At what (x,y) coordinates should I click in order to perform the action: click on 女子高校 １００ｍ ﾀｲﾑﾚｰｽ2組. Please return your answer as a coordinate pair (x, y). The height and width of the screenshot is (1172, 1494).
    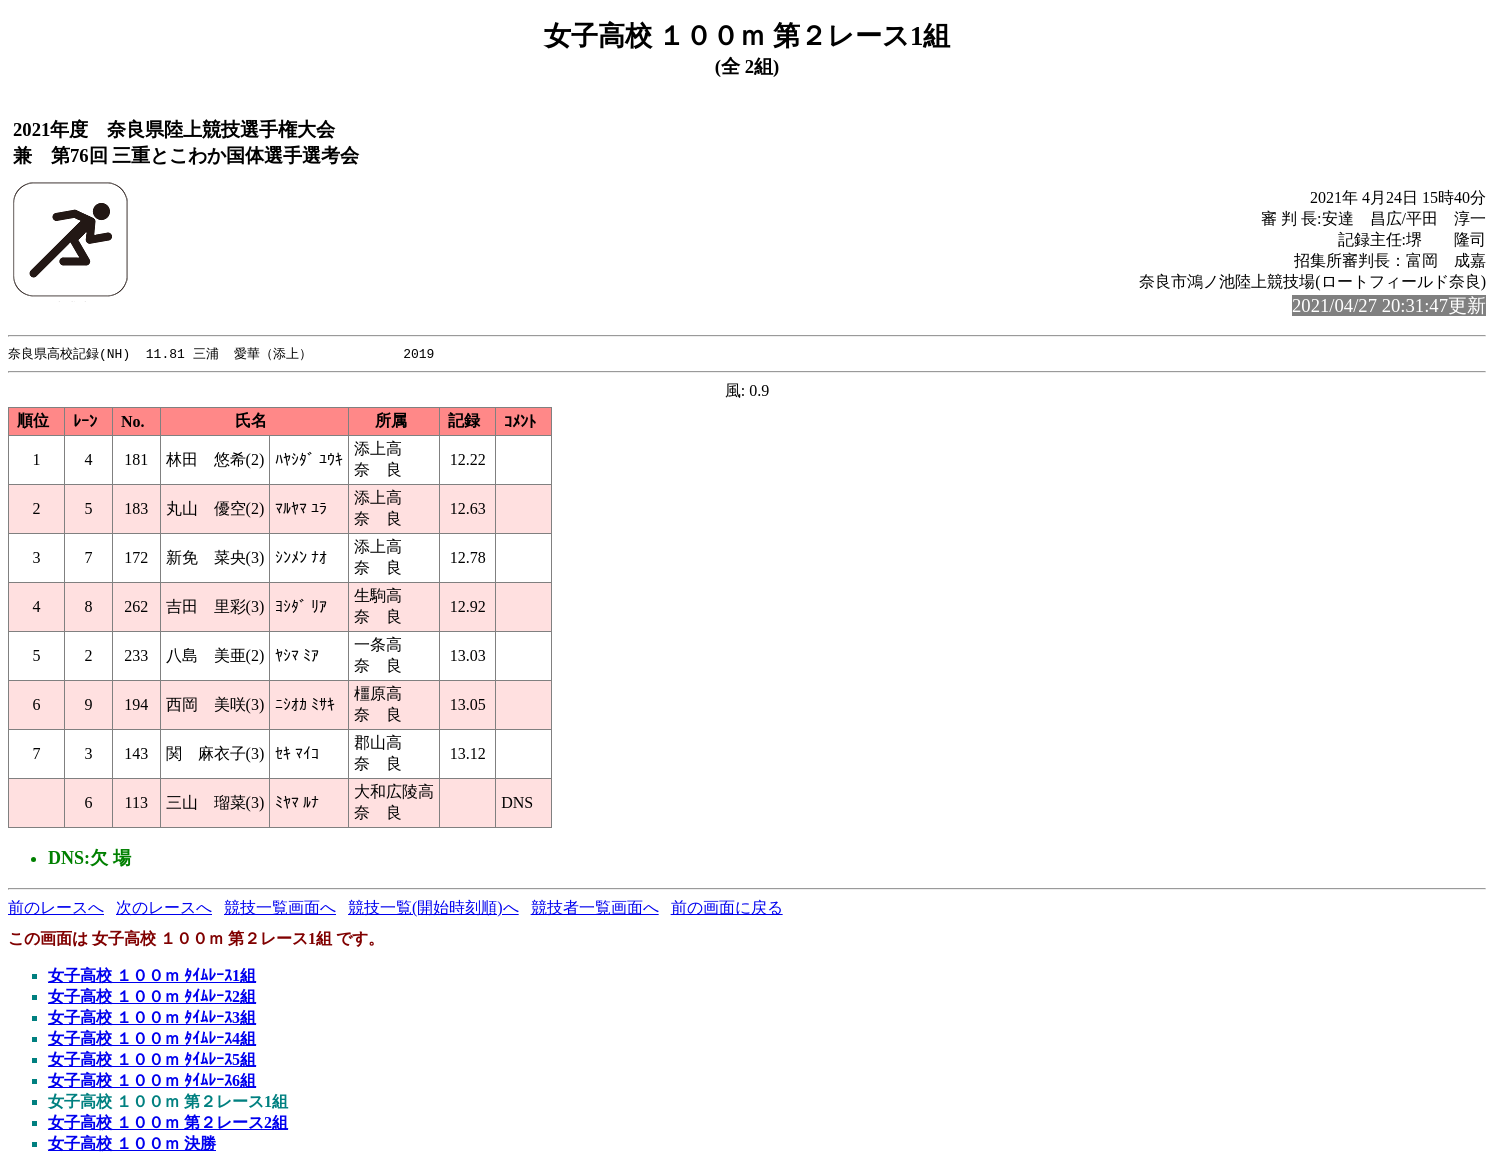
    Looking at the image, I should click on (152, 997).